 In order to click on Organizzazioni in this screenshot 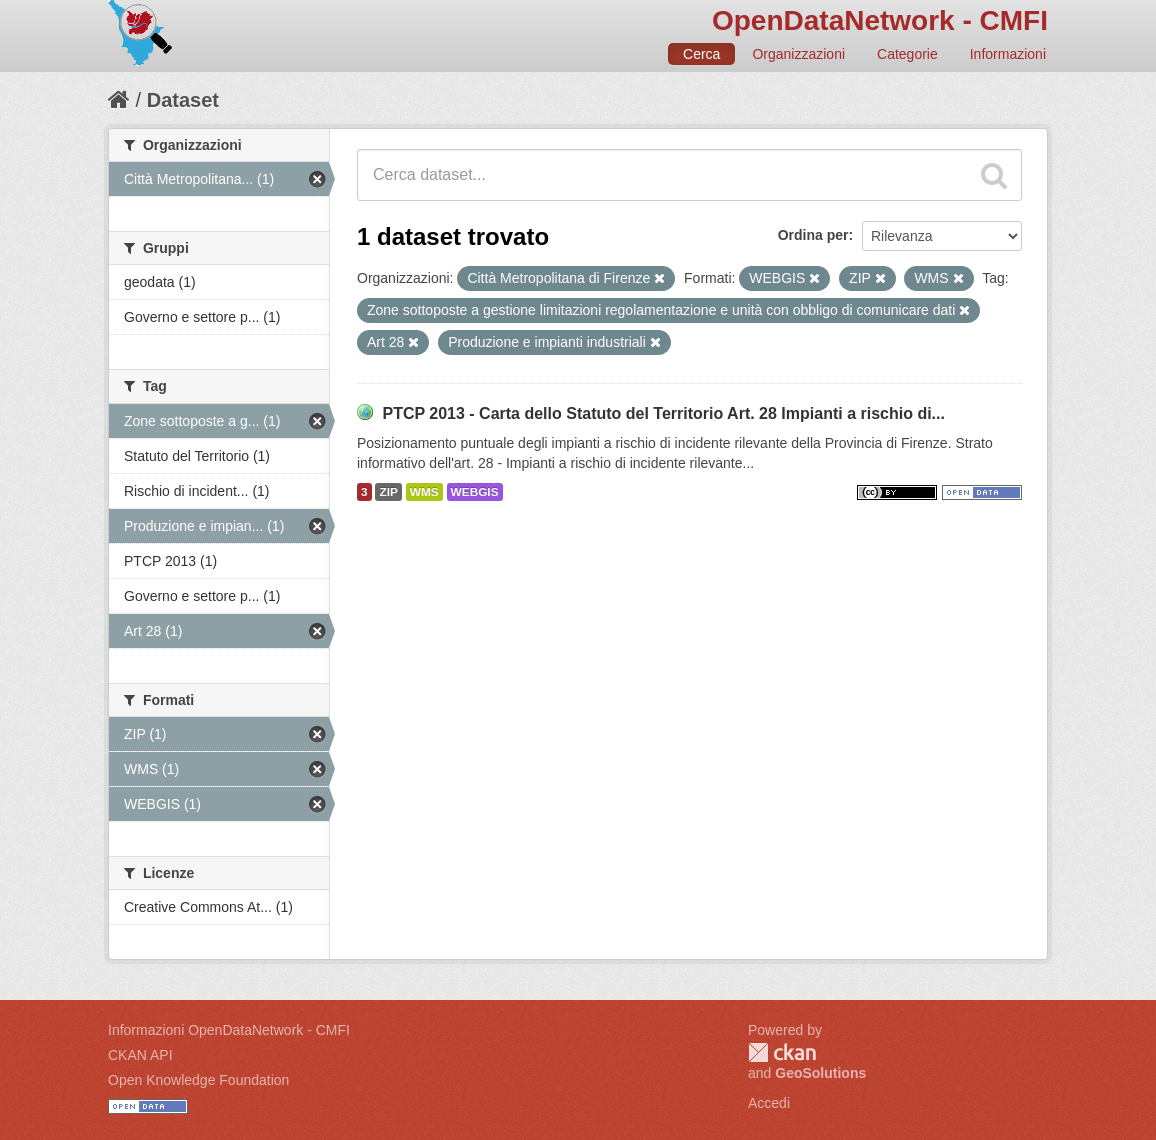, I will do `click(798, 54)`.